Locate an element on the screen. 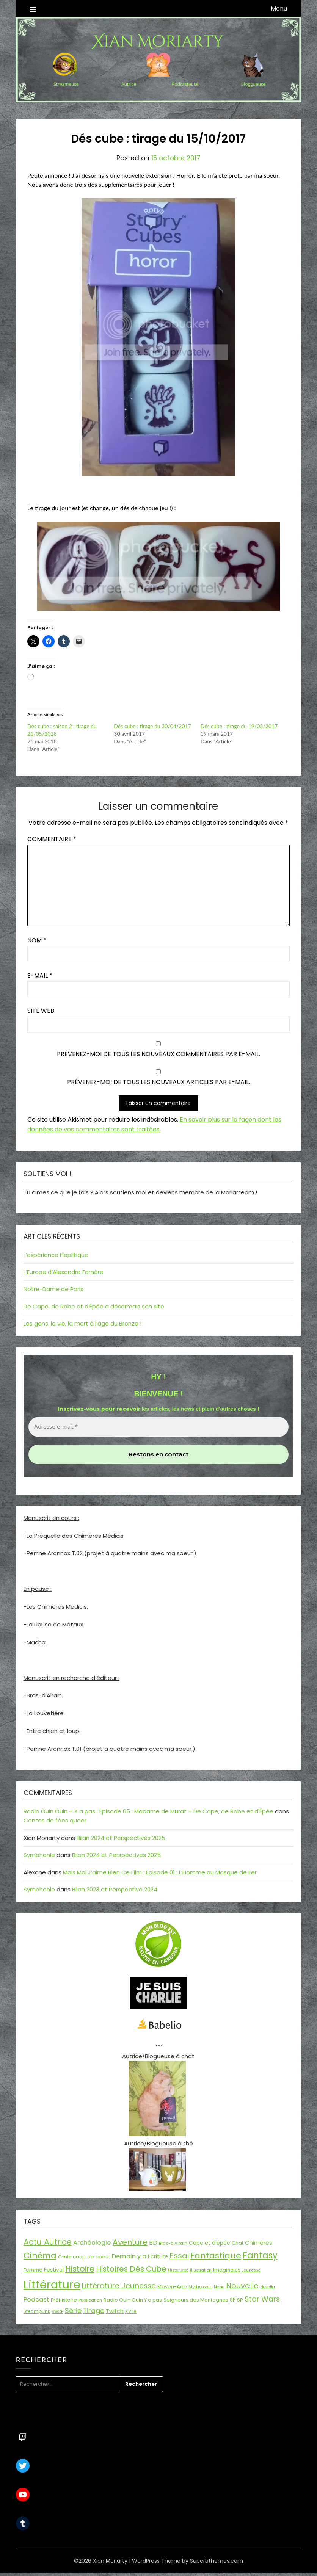 The image size is (317, 2576). [Adresse e-mail *] is located at coordinates (158, 1427).